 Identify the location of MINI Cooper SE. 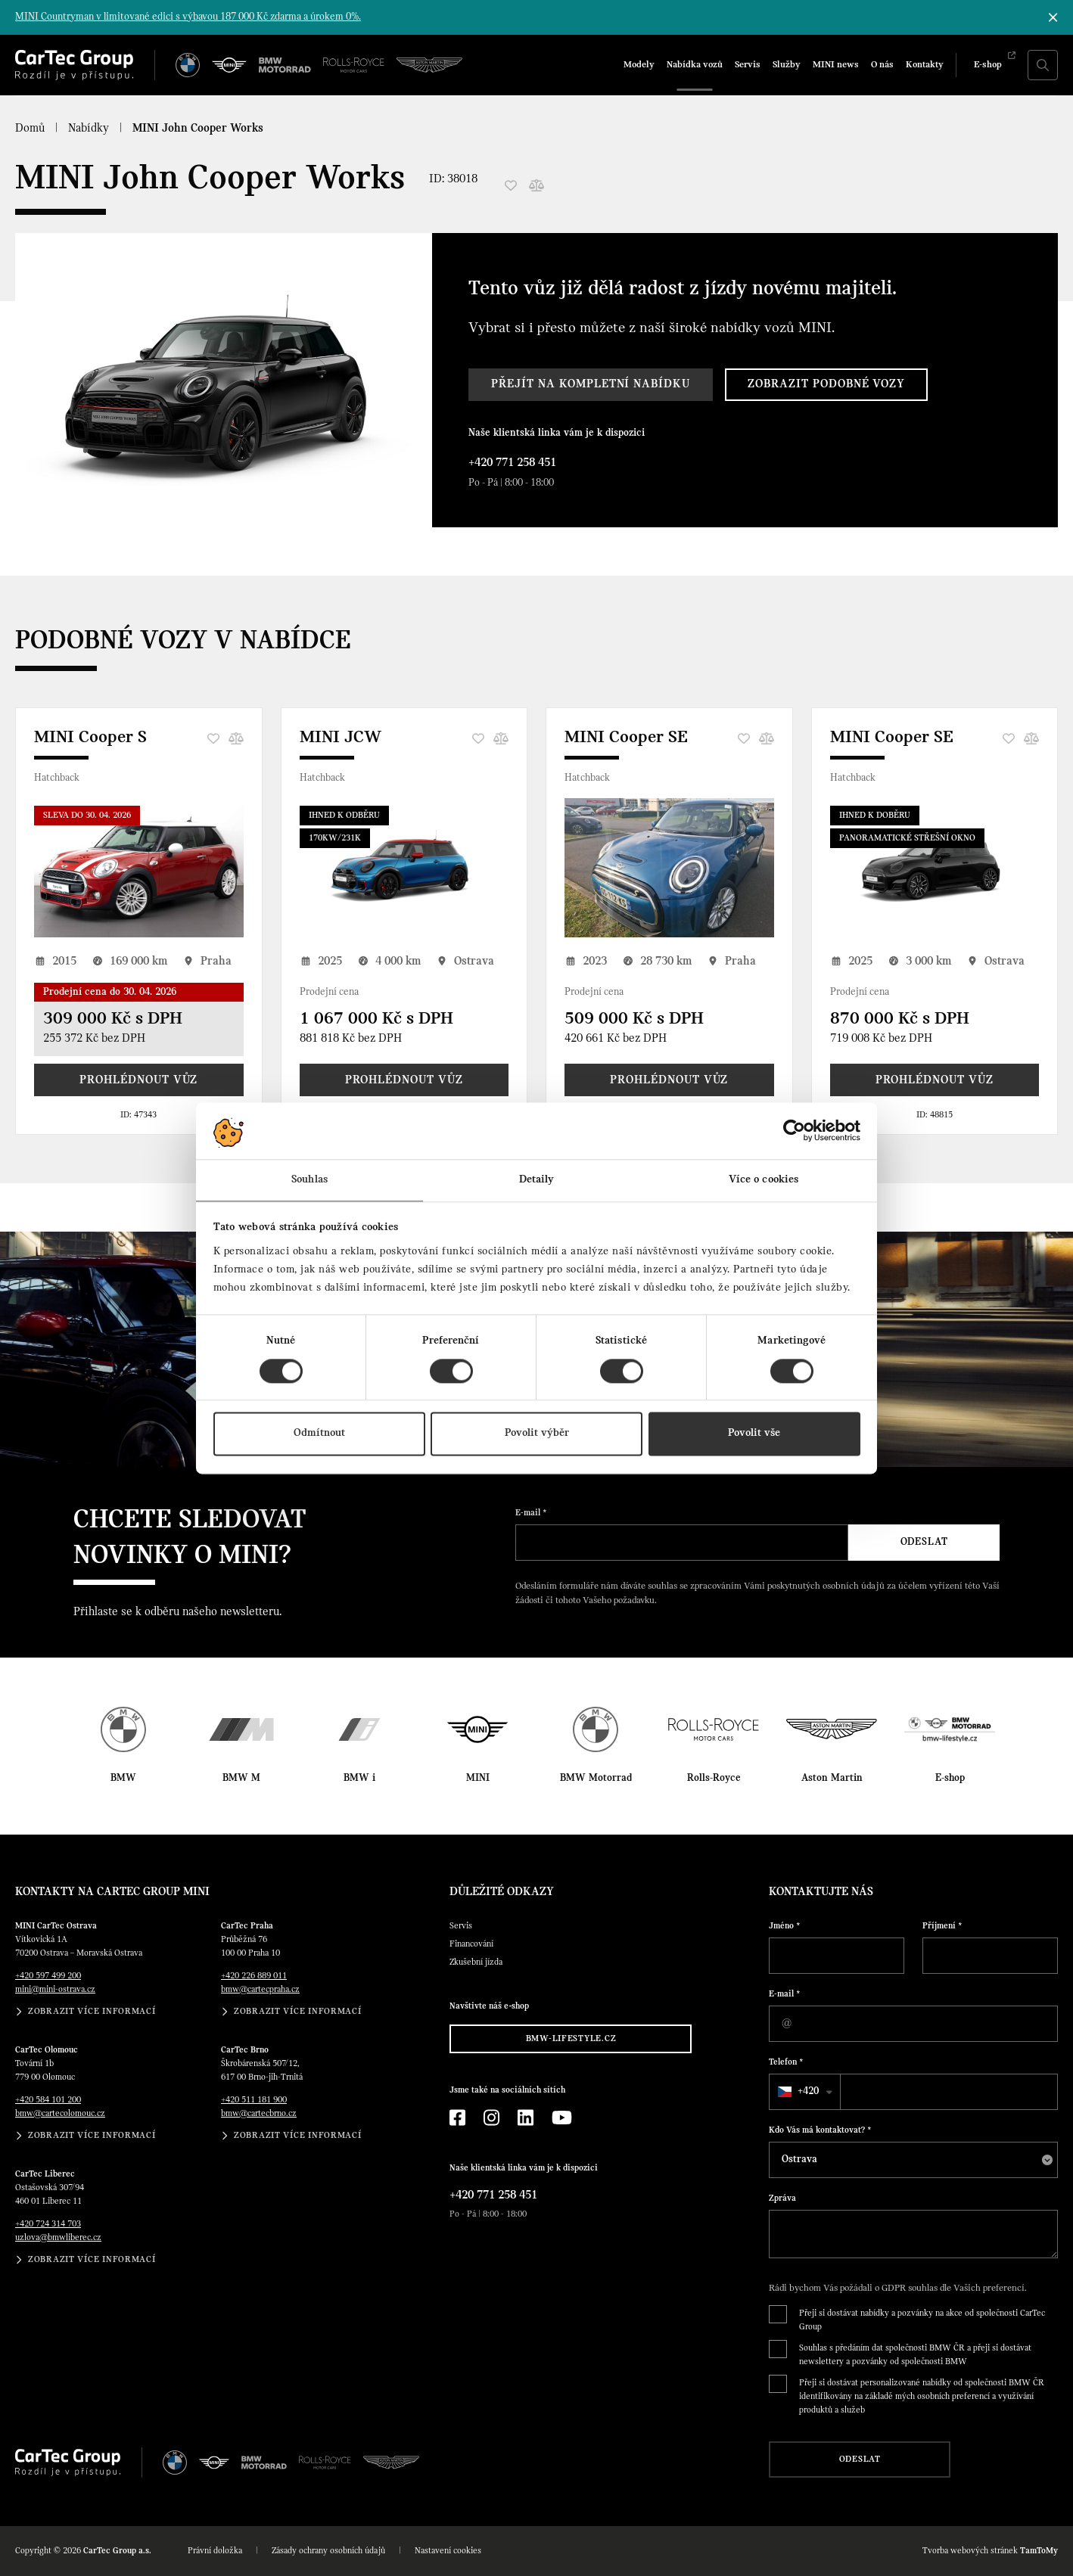
(626, 738).